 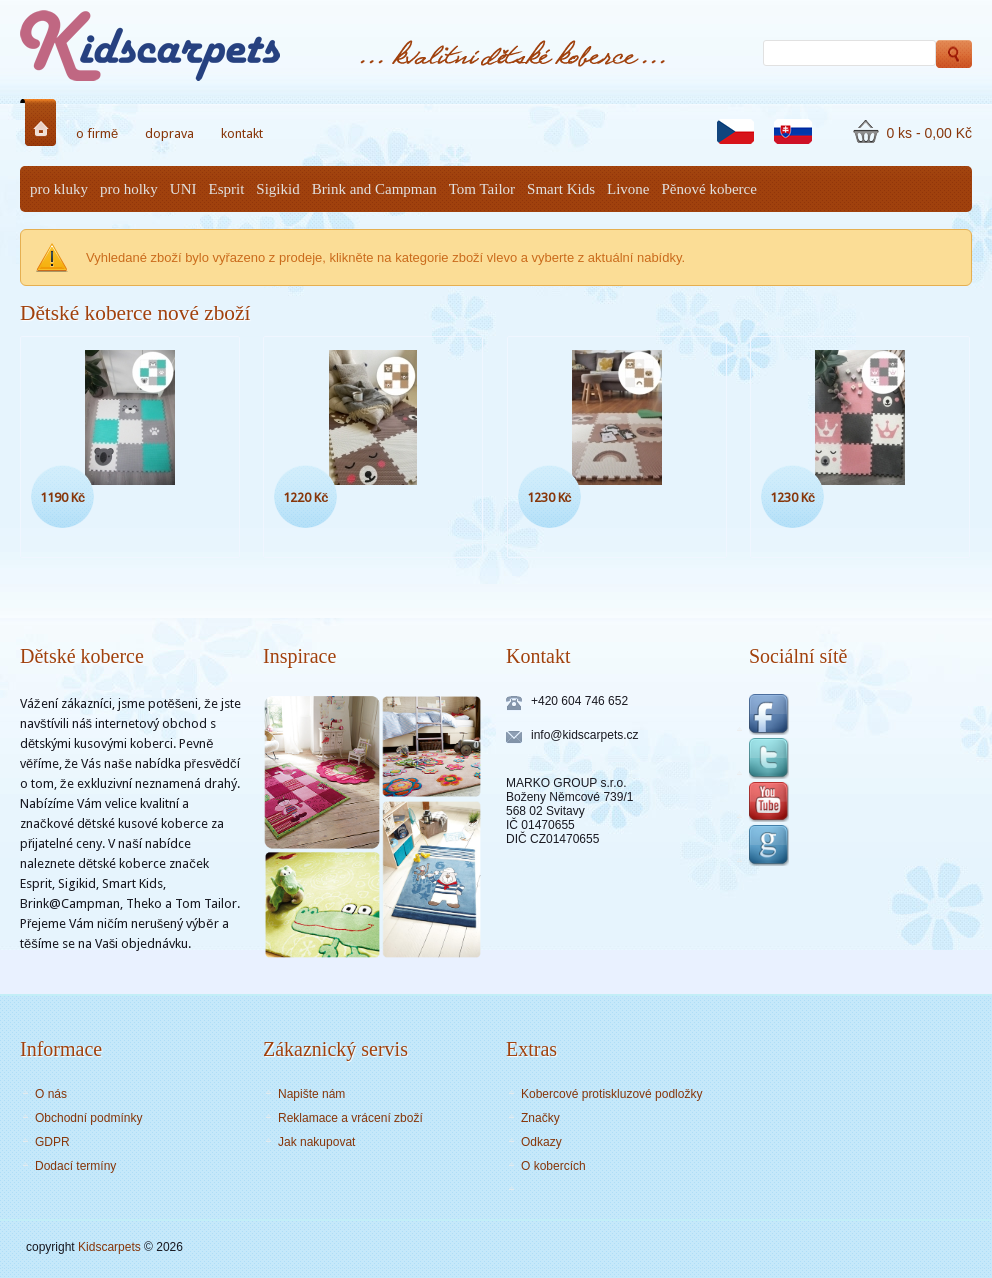 What do you see at coordinates (316, 1142) in the screenshot?
I see `Jak nakupovat` at bounding box center [316, 1142].